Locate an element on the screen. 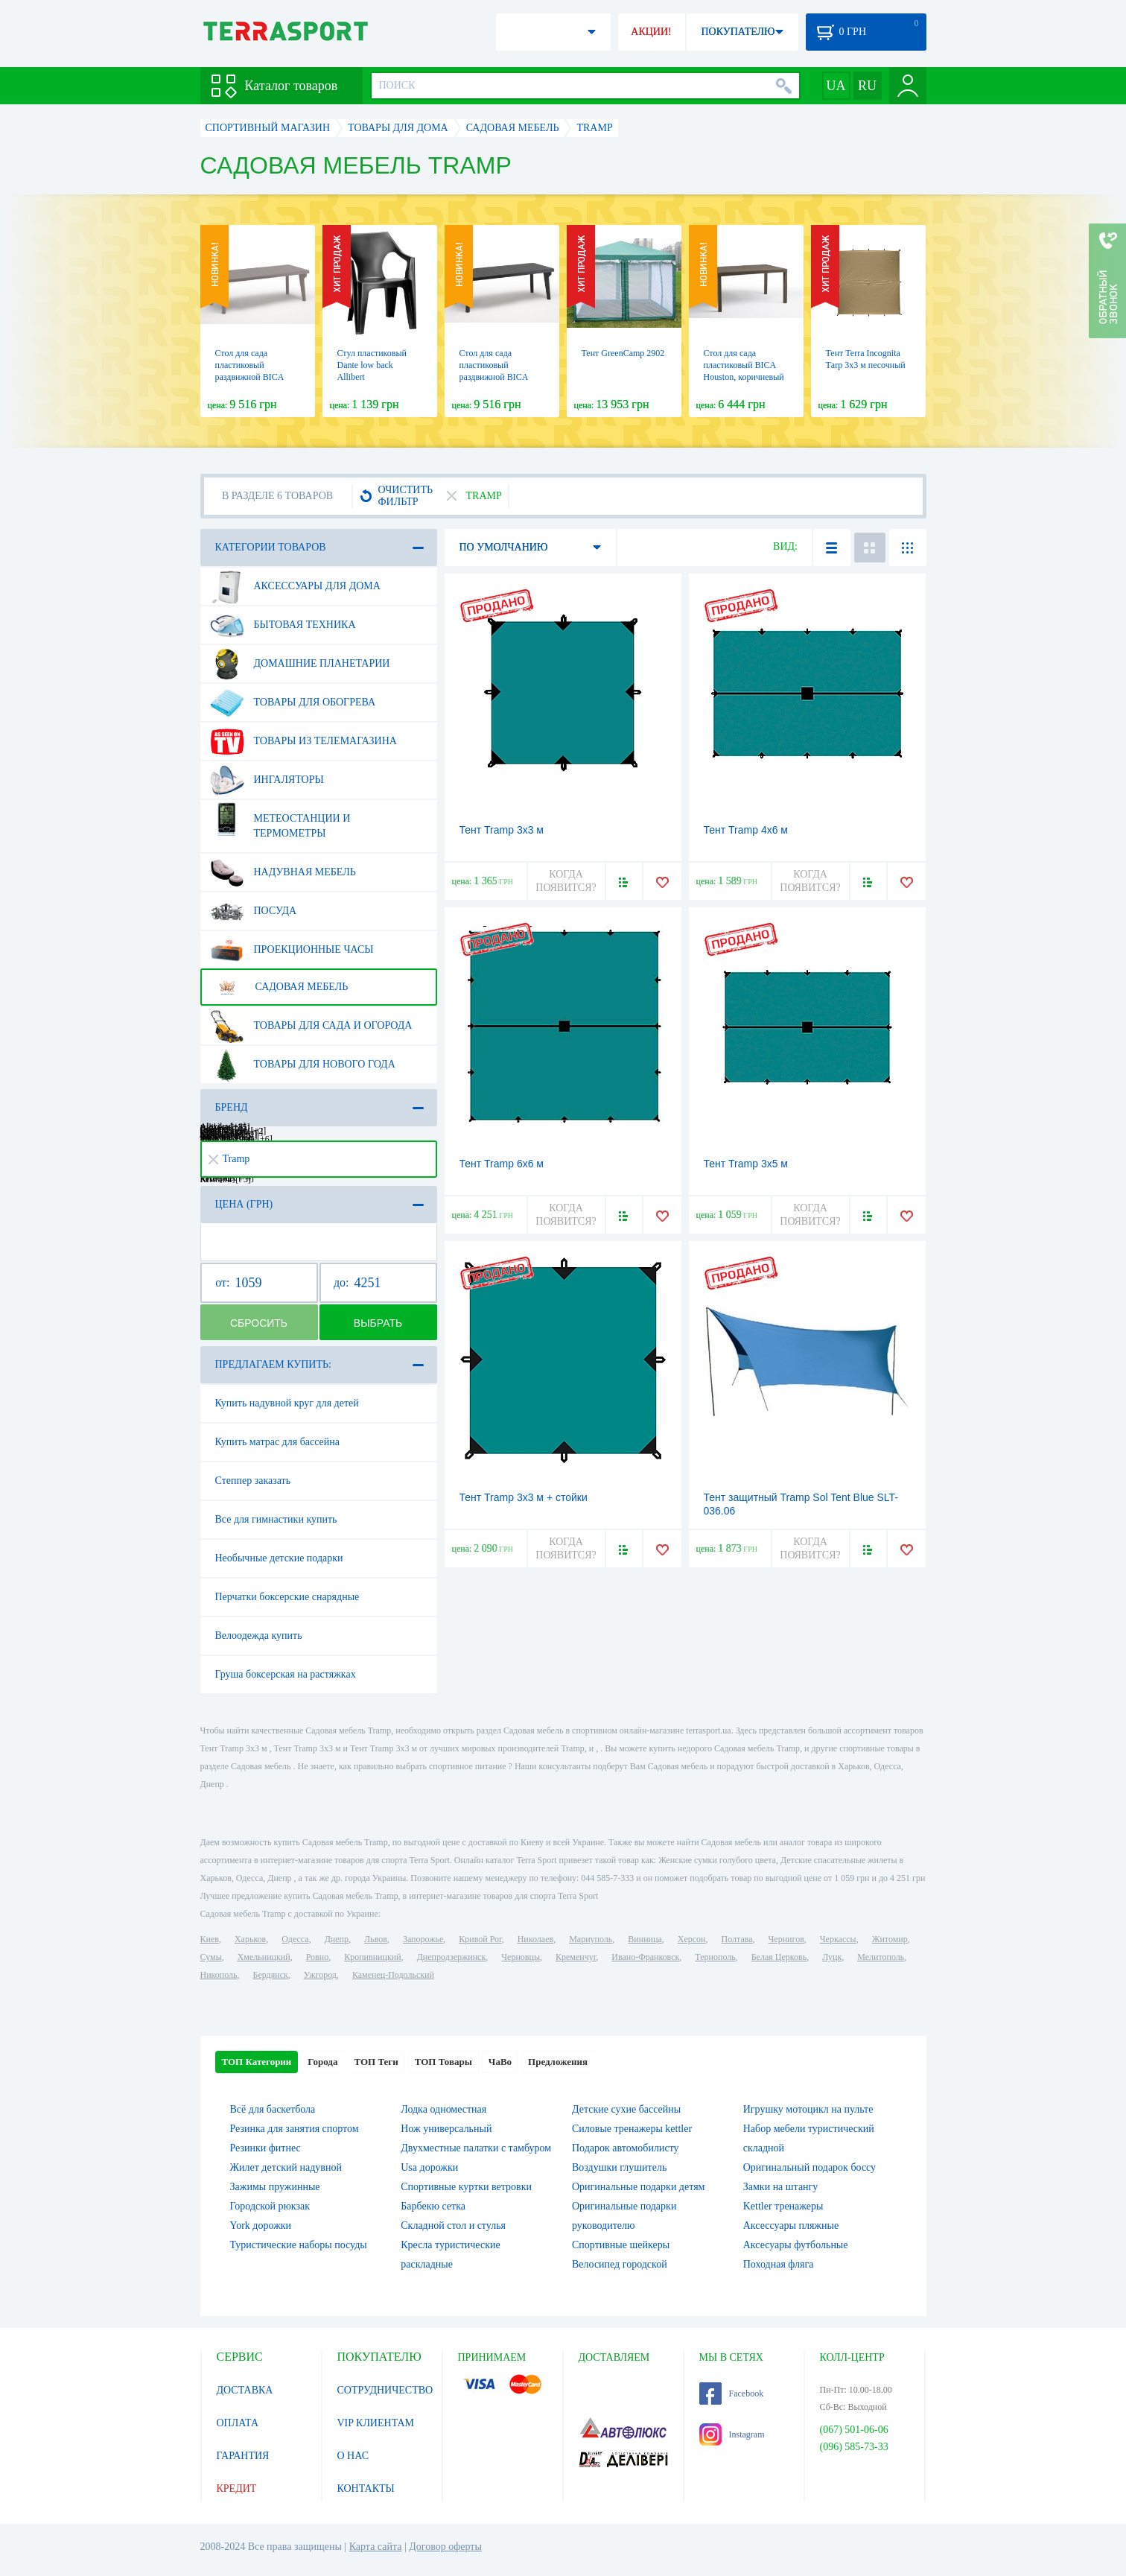  Хмельницкий is located at coordinates (264, 1957).